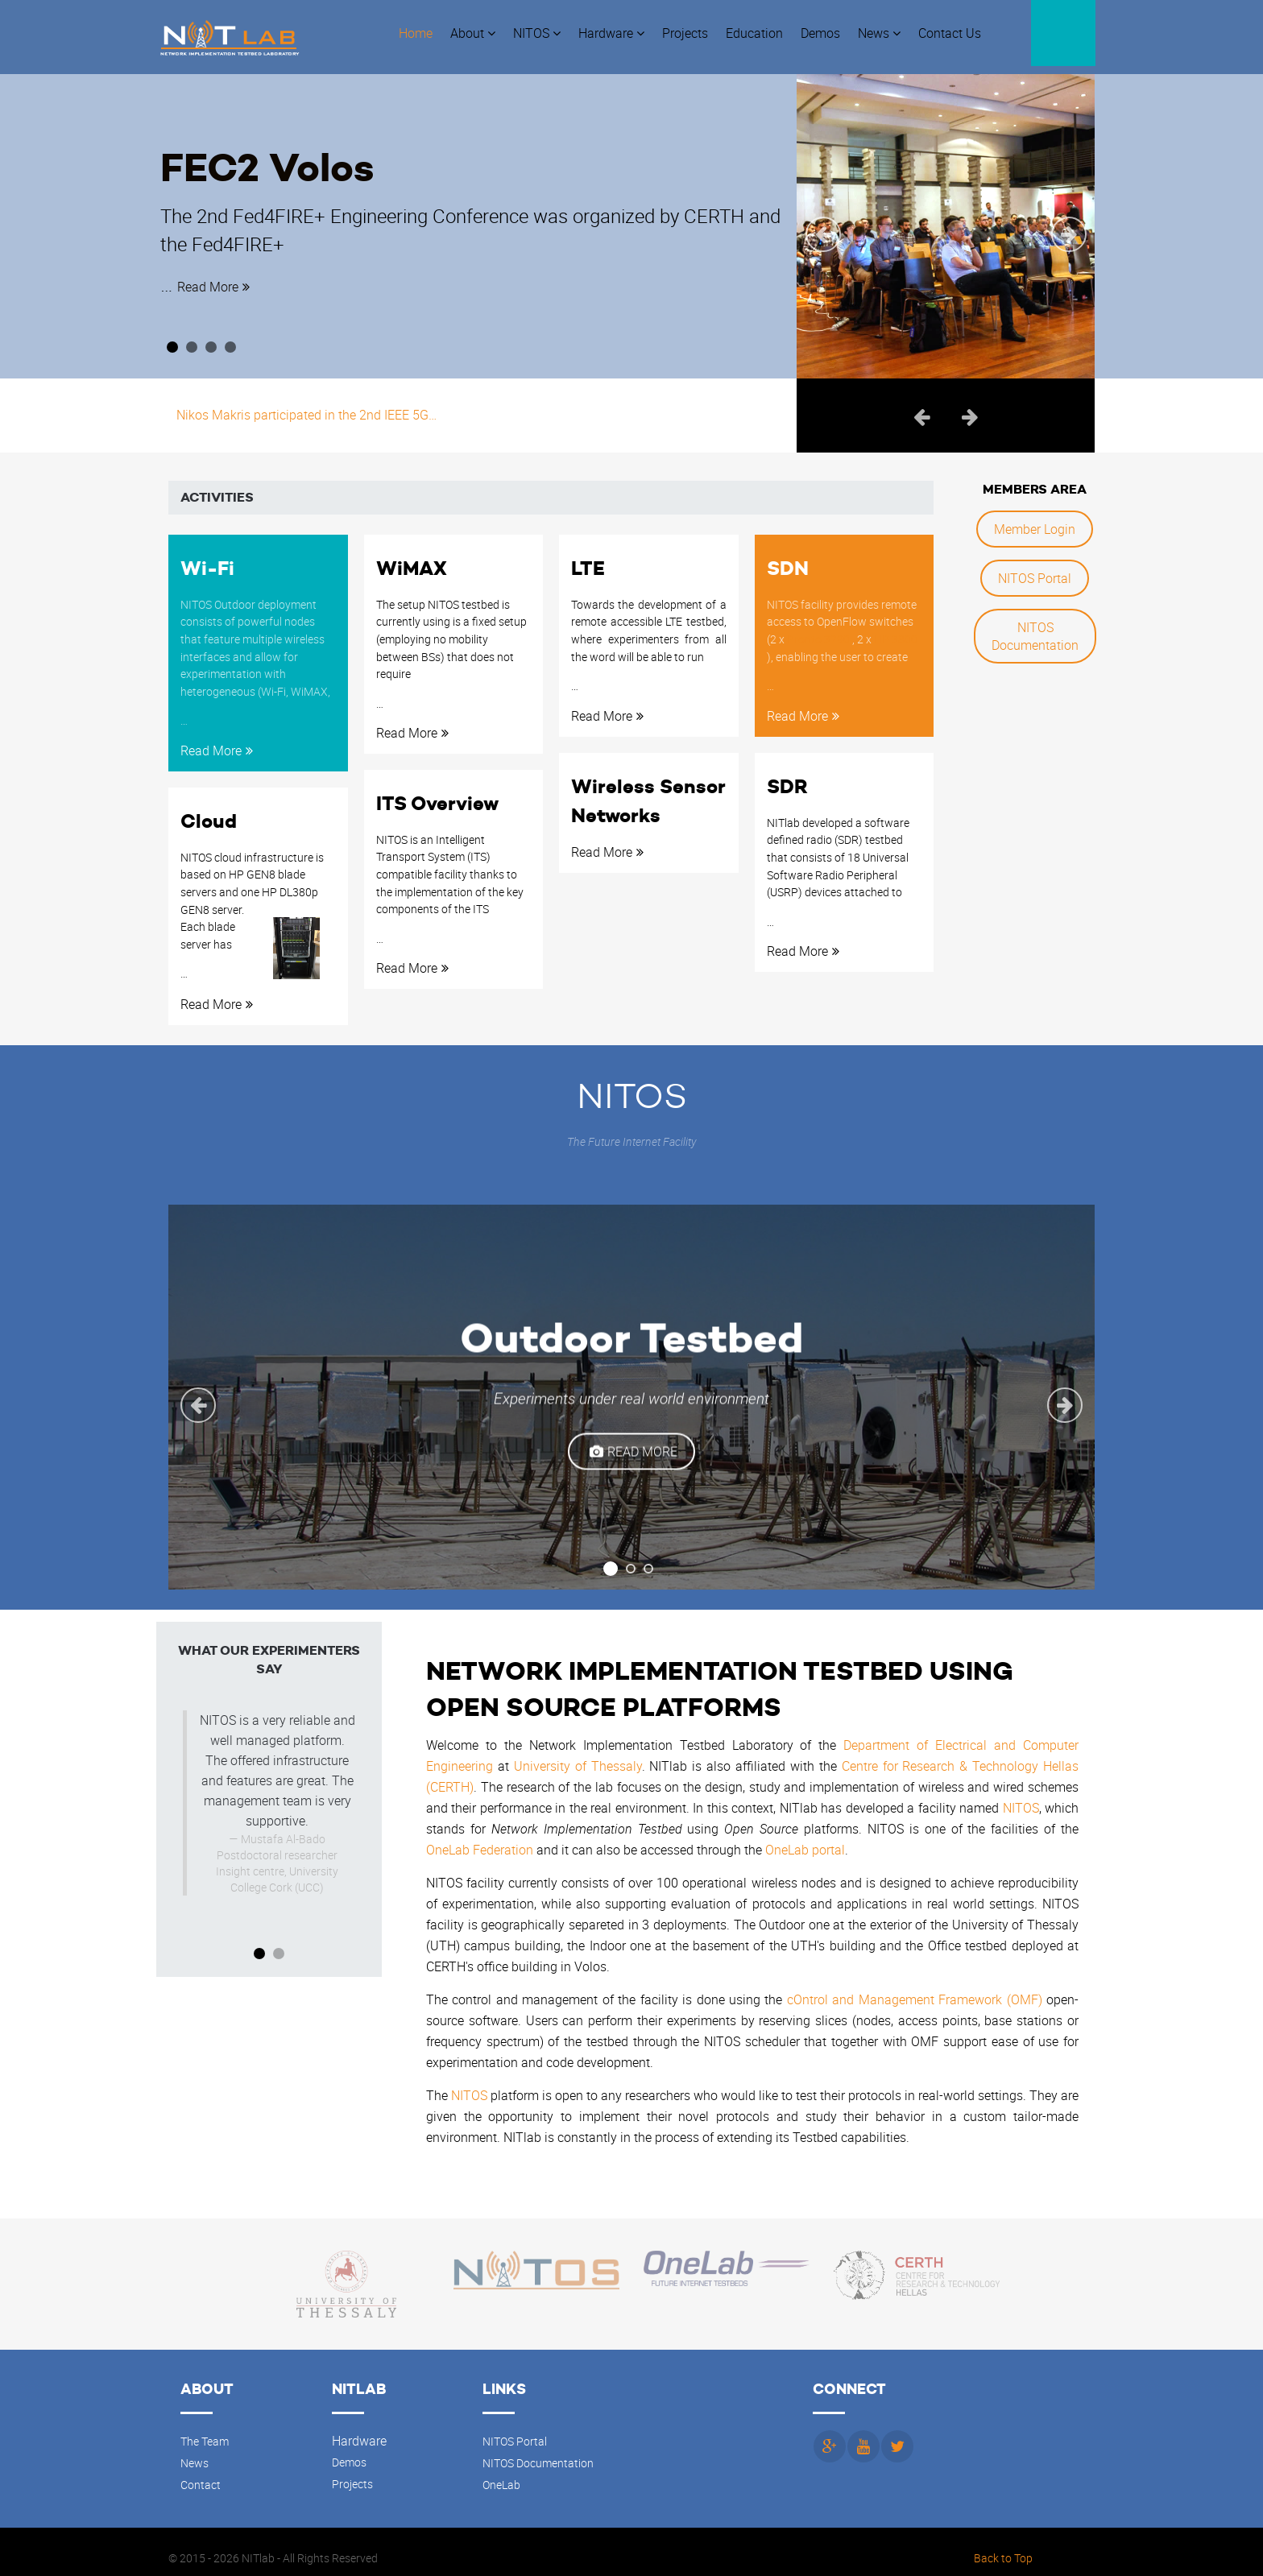 Image resolution: width=1263 pixels, height=2576 pixels. Describe the element at coordinates (352, 2471) in the screenshot. I see `Projects` at that location.